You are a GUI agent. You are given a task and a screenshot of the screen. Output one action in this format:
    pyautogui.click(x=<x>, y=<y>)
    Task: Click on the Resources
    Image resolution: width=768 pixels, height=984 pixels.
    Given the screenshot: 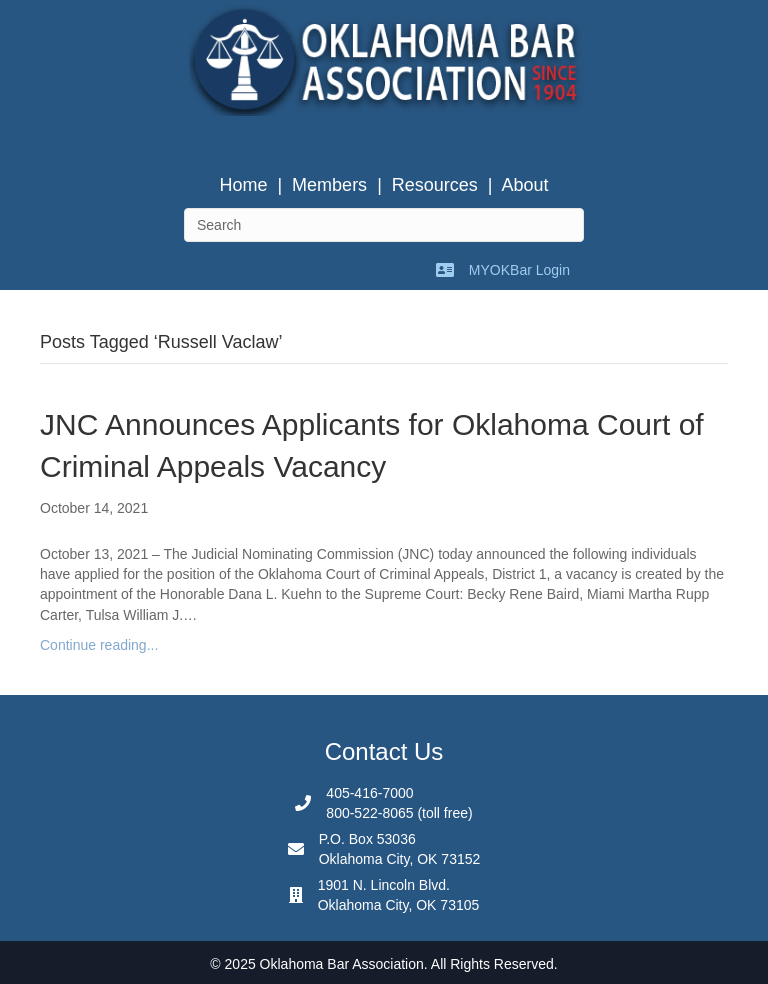 What is the action you would take?
    pyautogui.click(x=435, y=185)
    